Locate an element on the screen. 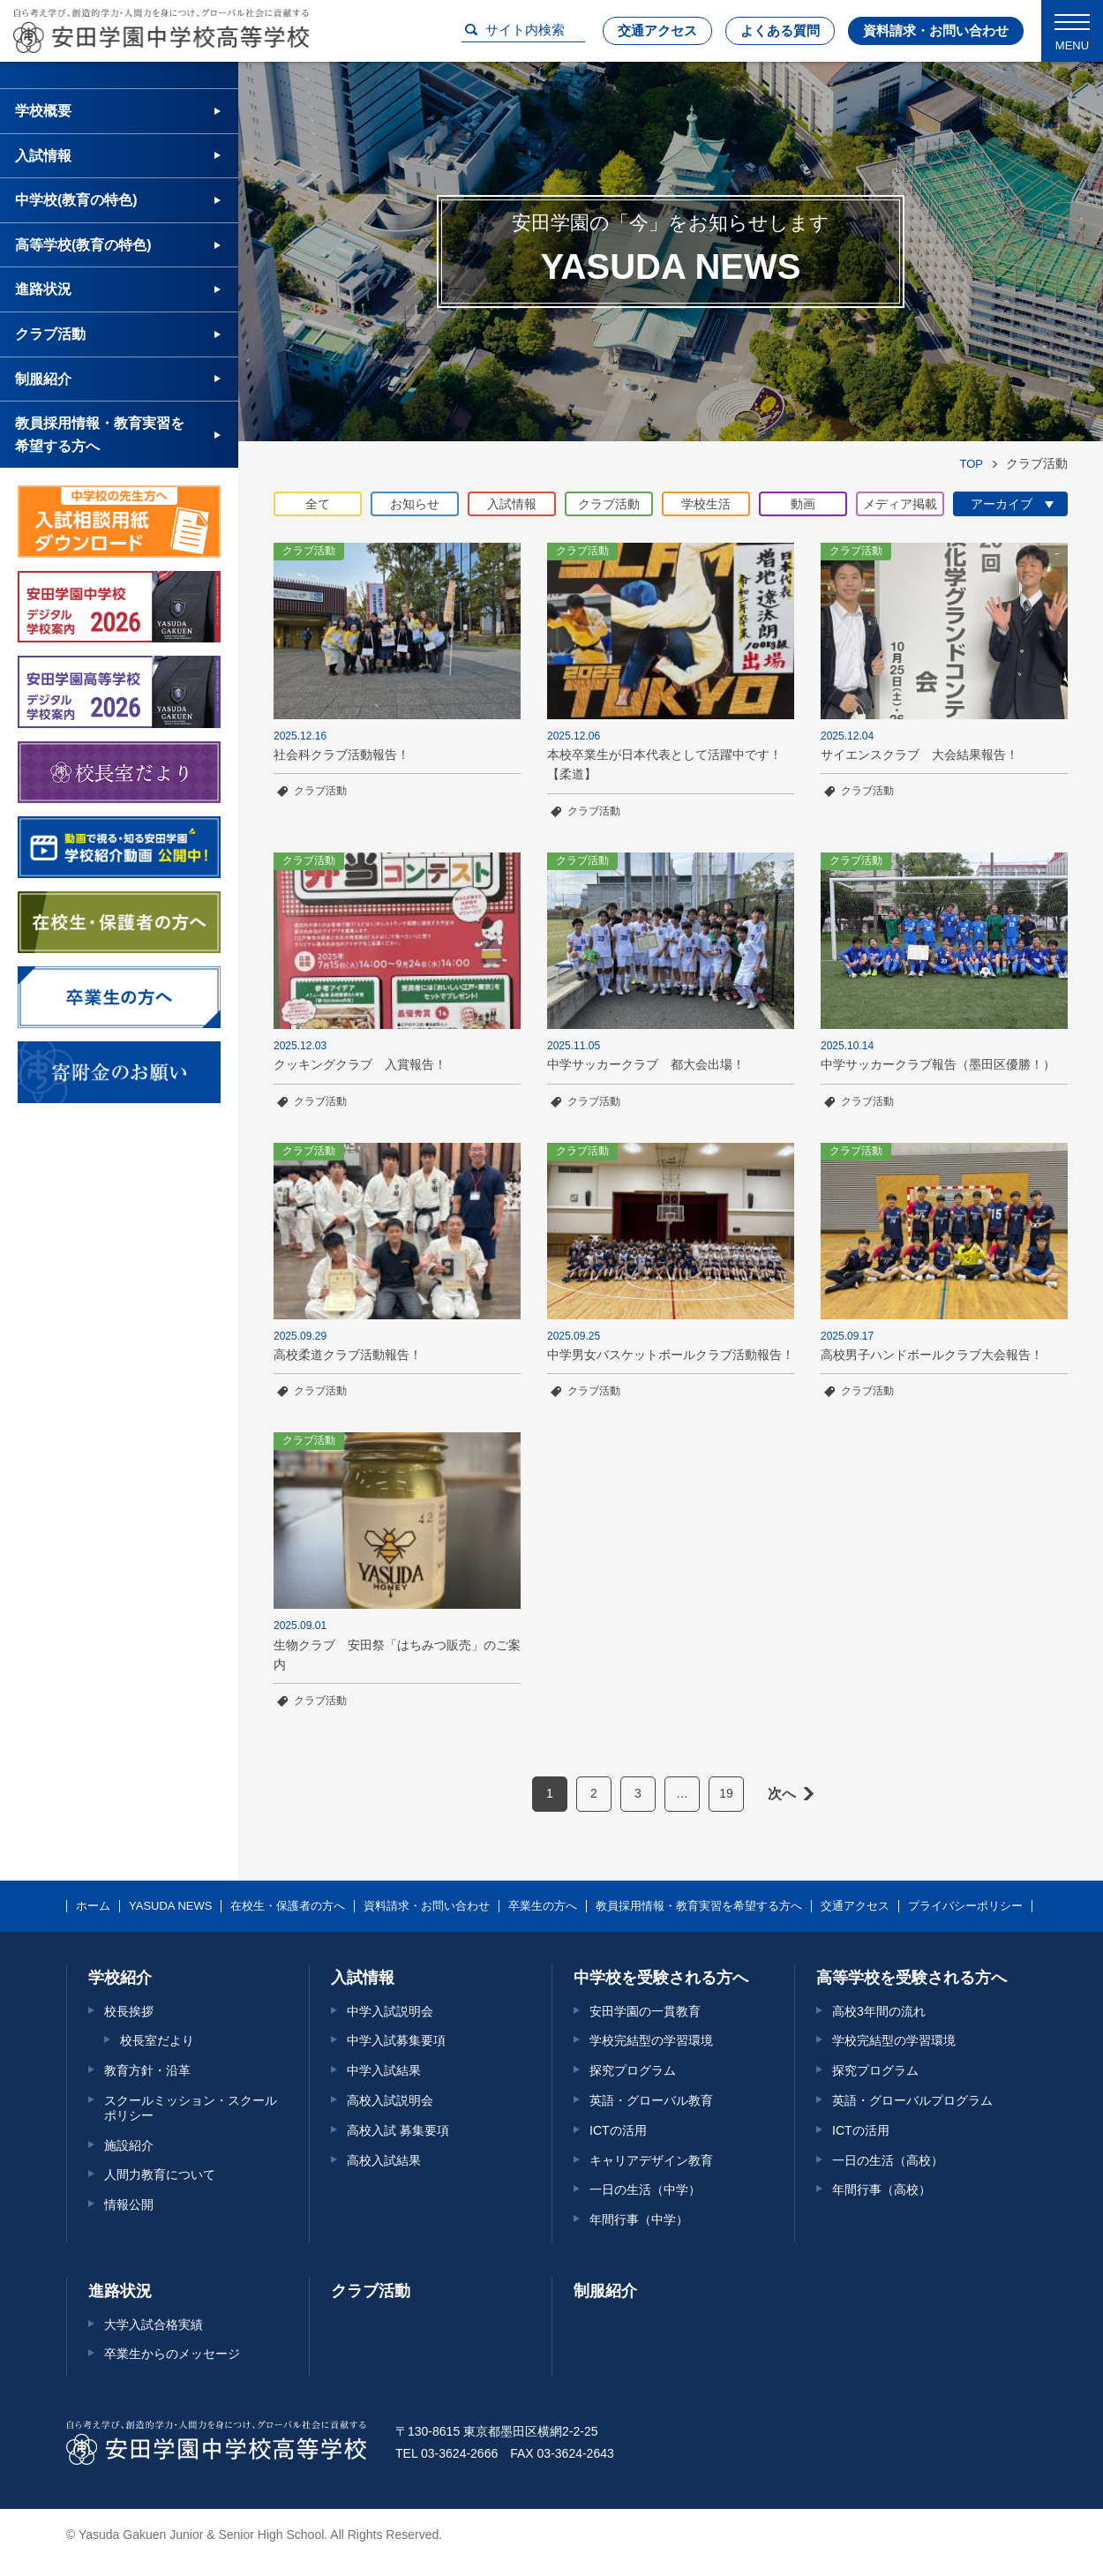  校長室だより is located at coordinates (157, 2040).